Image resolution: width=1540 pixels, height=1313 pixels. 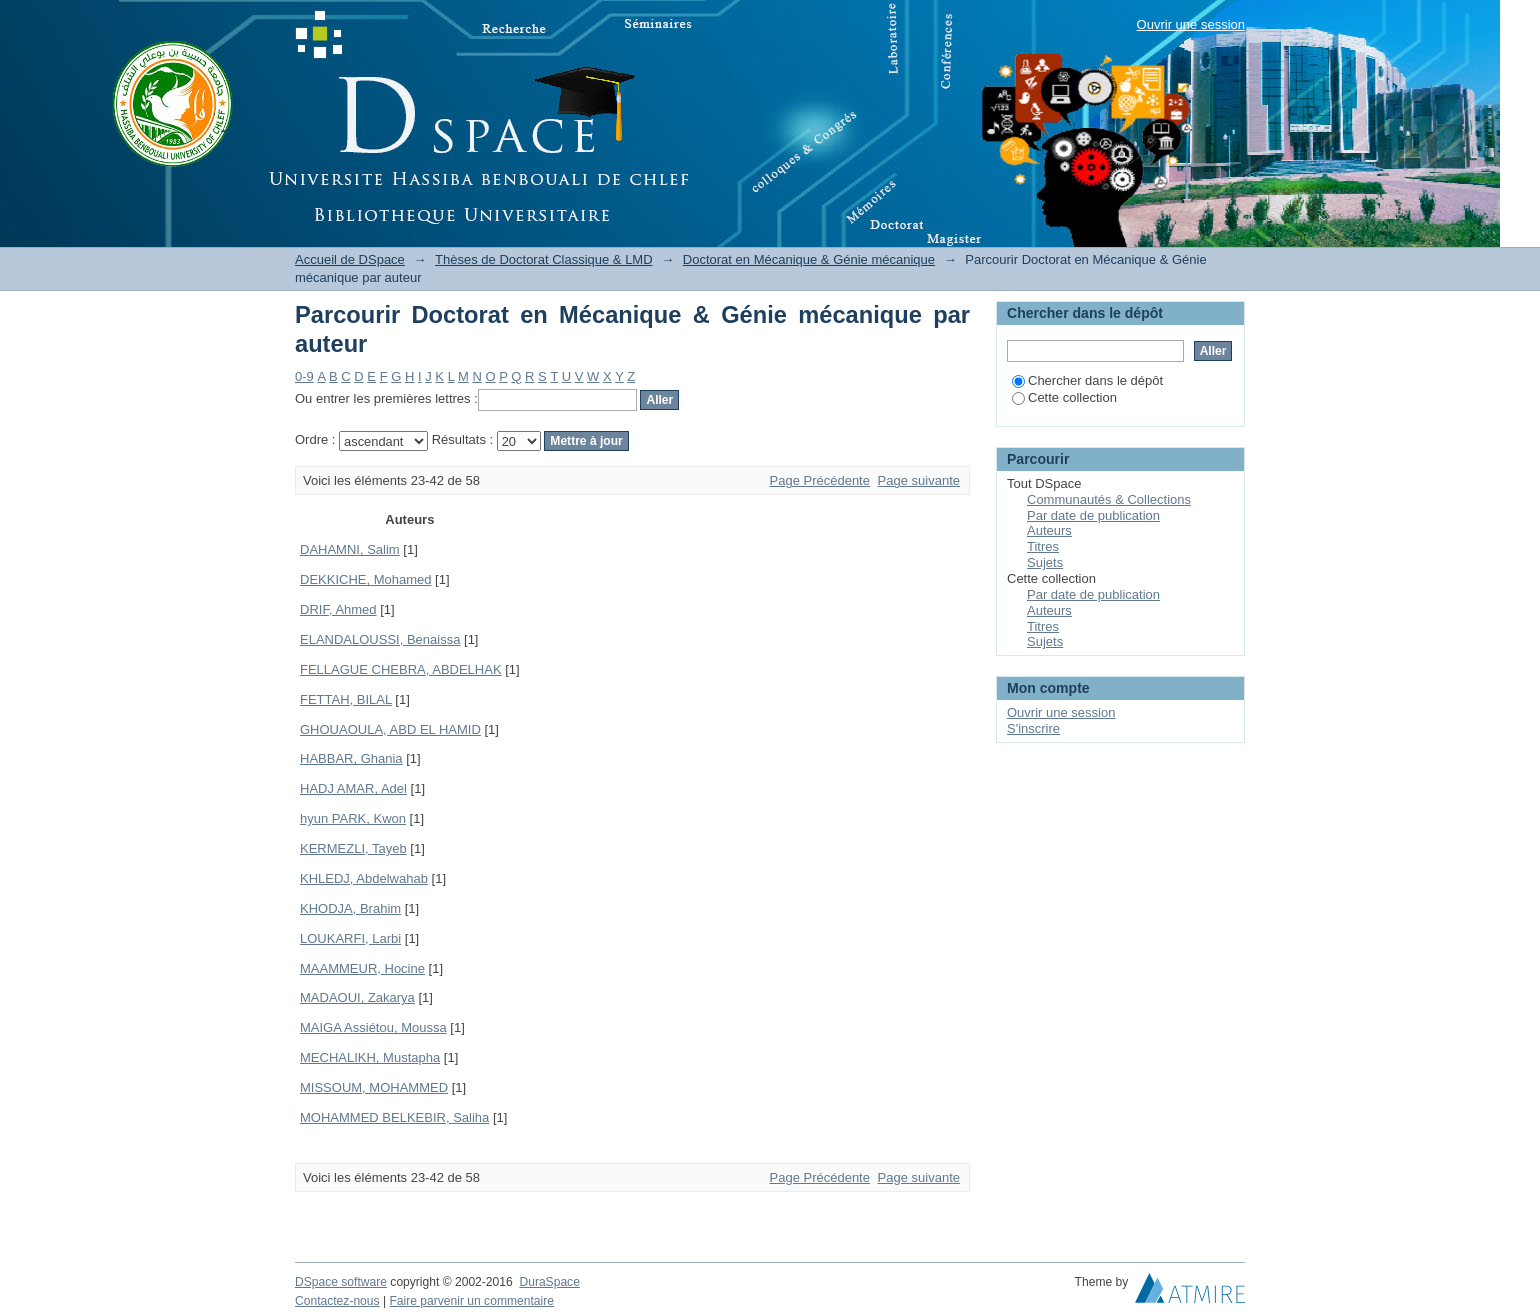 What do you see at coordinates (1191, 24) in the screenshot?
I see `Ouvrir une session` at bounding box center [1191, 24].